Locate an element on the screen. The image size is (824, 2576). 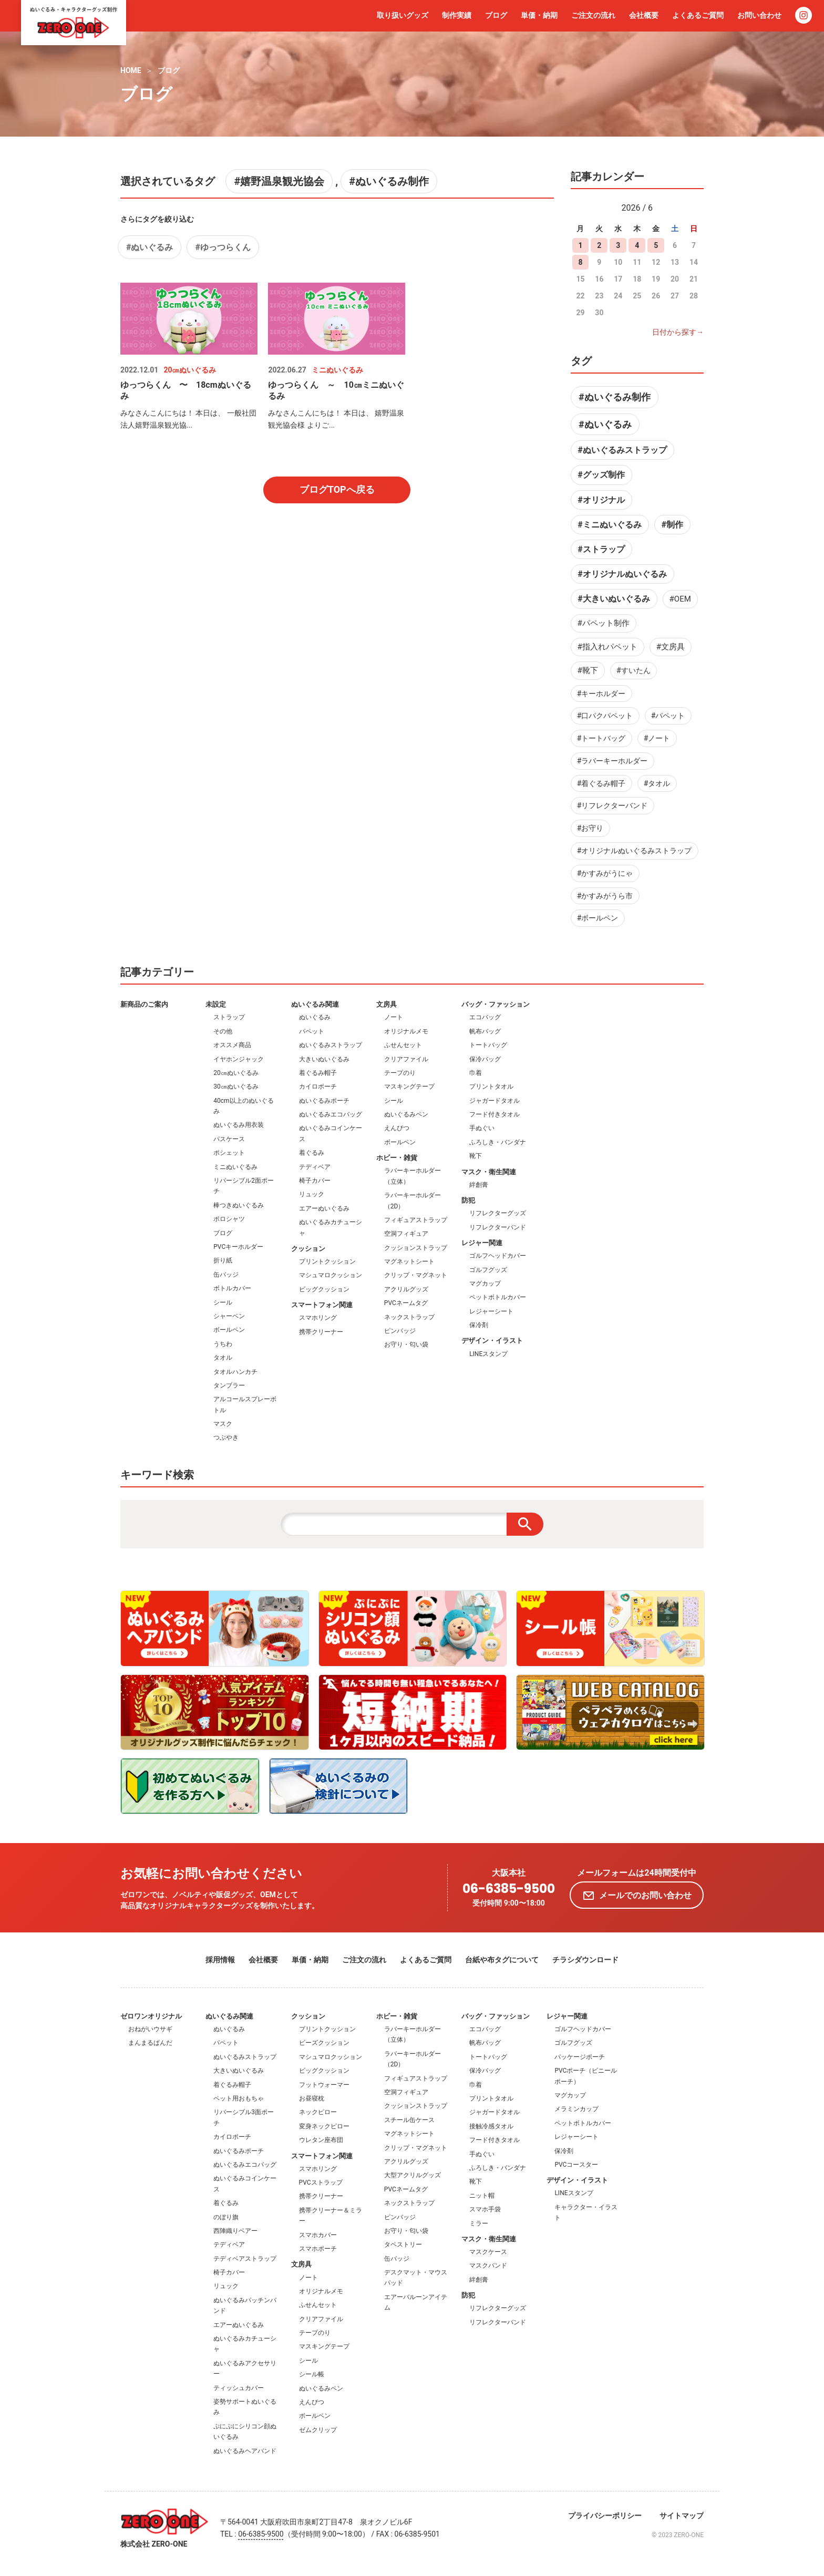
ストラップ is located at coordinates (229, 1017).